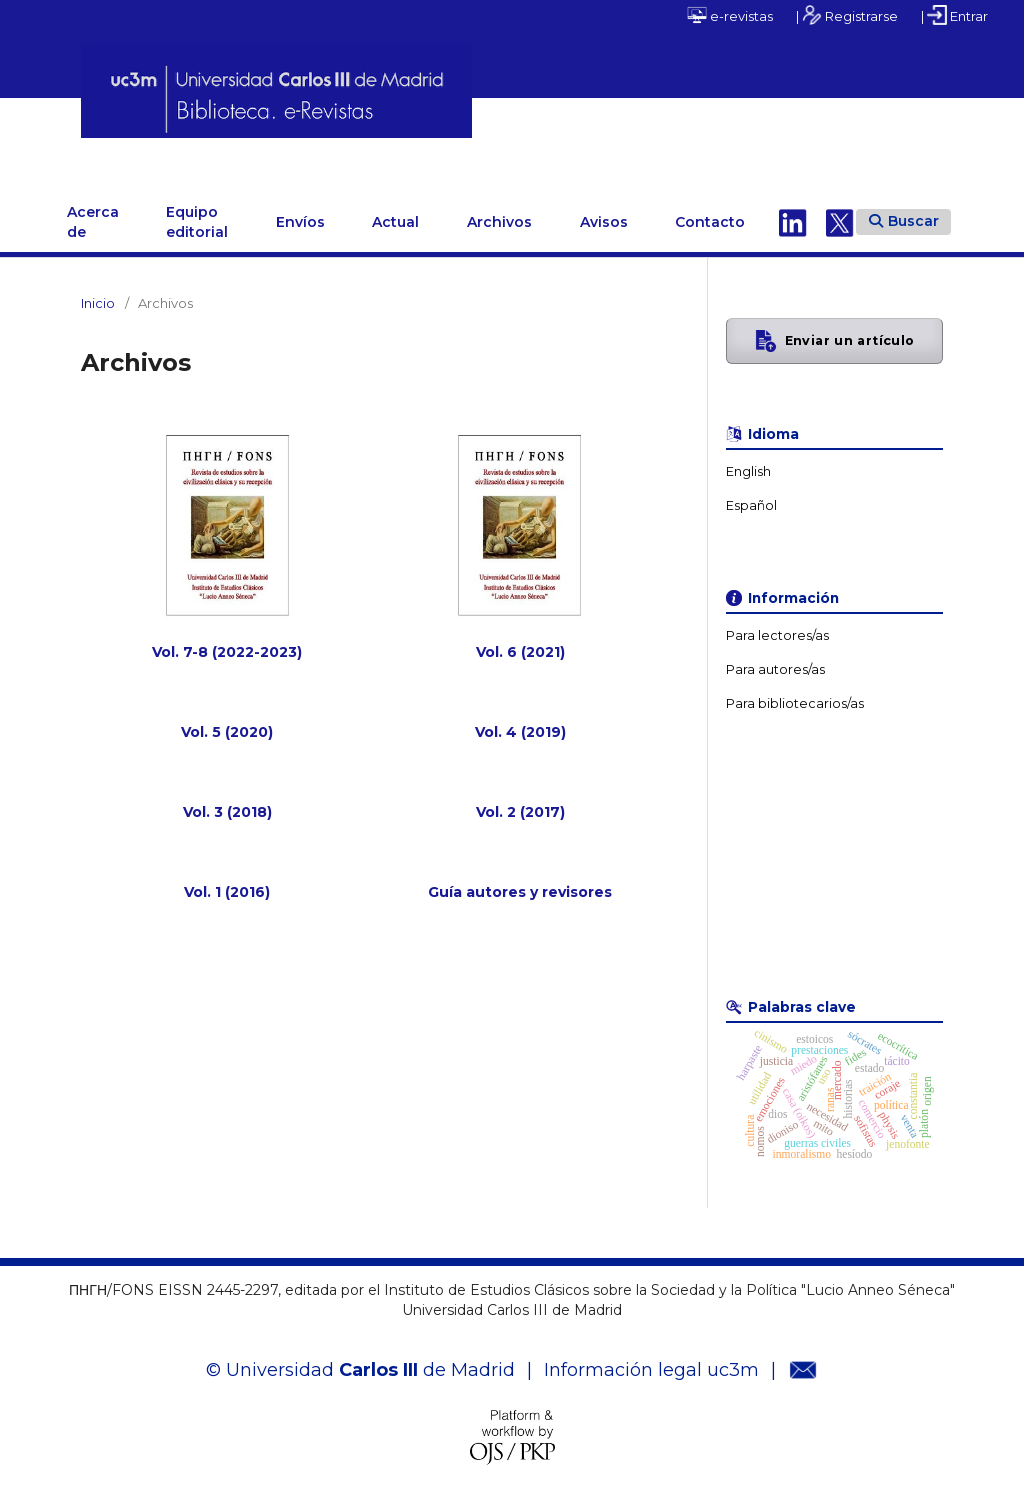  Describe the element at coordinates (904, 210) in the screenshot. I see `Buscar` at that location.